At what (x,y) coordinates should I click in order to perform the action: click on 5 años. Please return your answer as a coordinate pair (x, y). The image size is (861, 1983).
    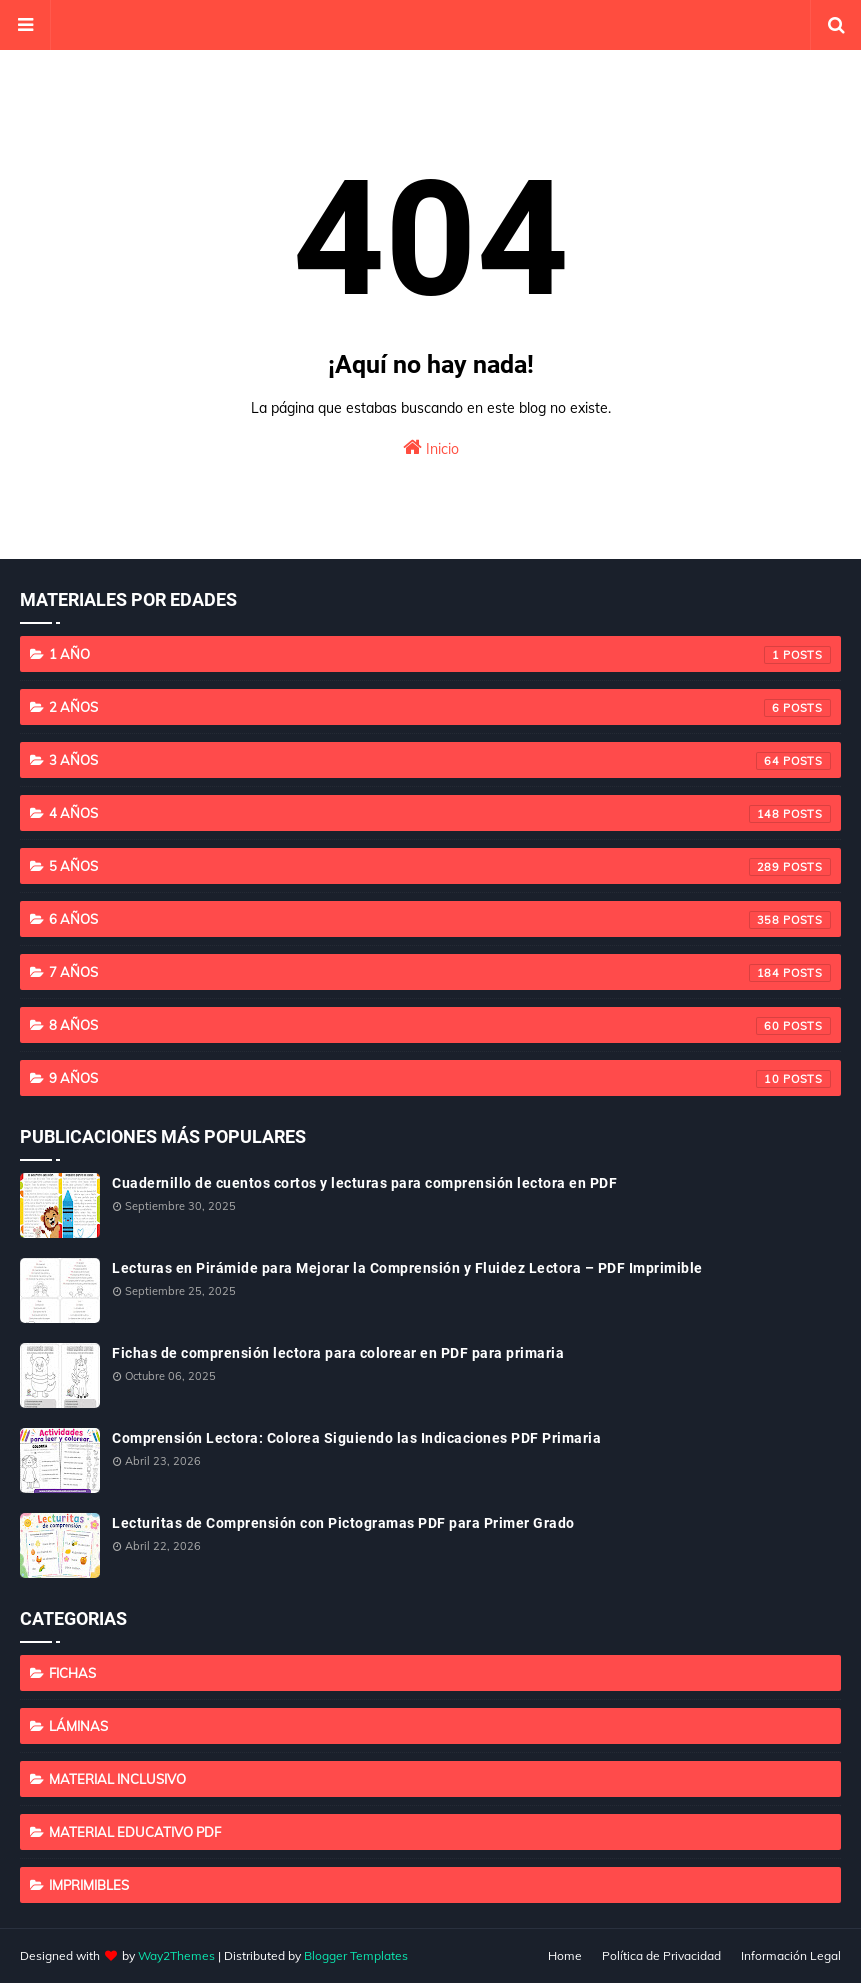
    Looking at the image, I should click on (440, 867).